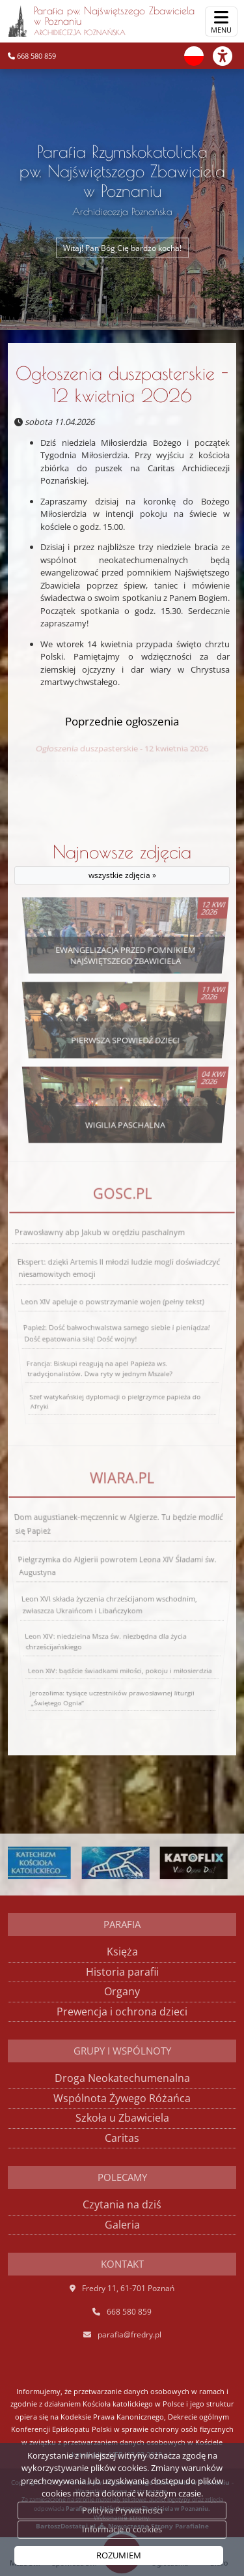 Image resolution: width=244 pixels, height=2576 pixels. What do you see at coordinates (122, 2529) in the screenshot?
I see `Informacje o cookies` at bounding box center [122, 2529].